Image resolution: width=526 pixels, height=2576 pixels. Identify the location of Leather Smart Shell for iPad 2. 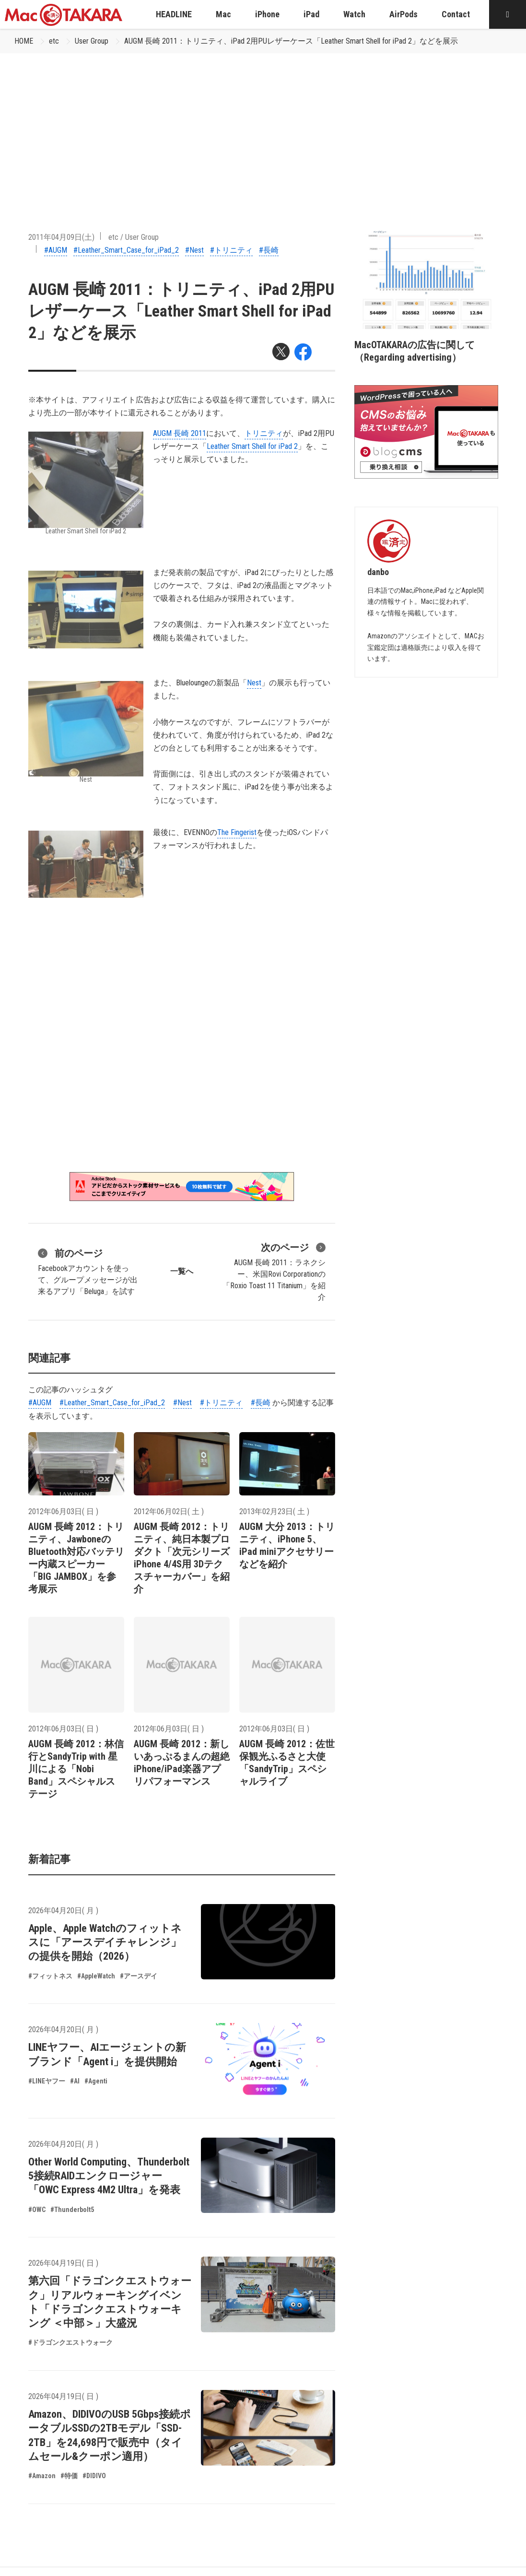
(252, 446).